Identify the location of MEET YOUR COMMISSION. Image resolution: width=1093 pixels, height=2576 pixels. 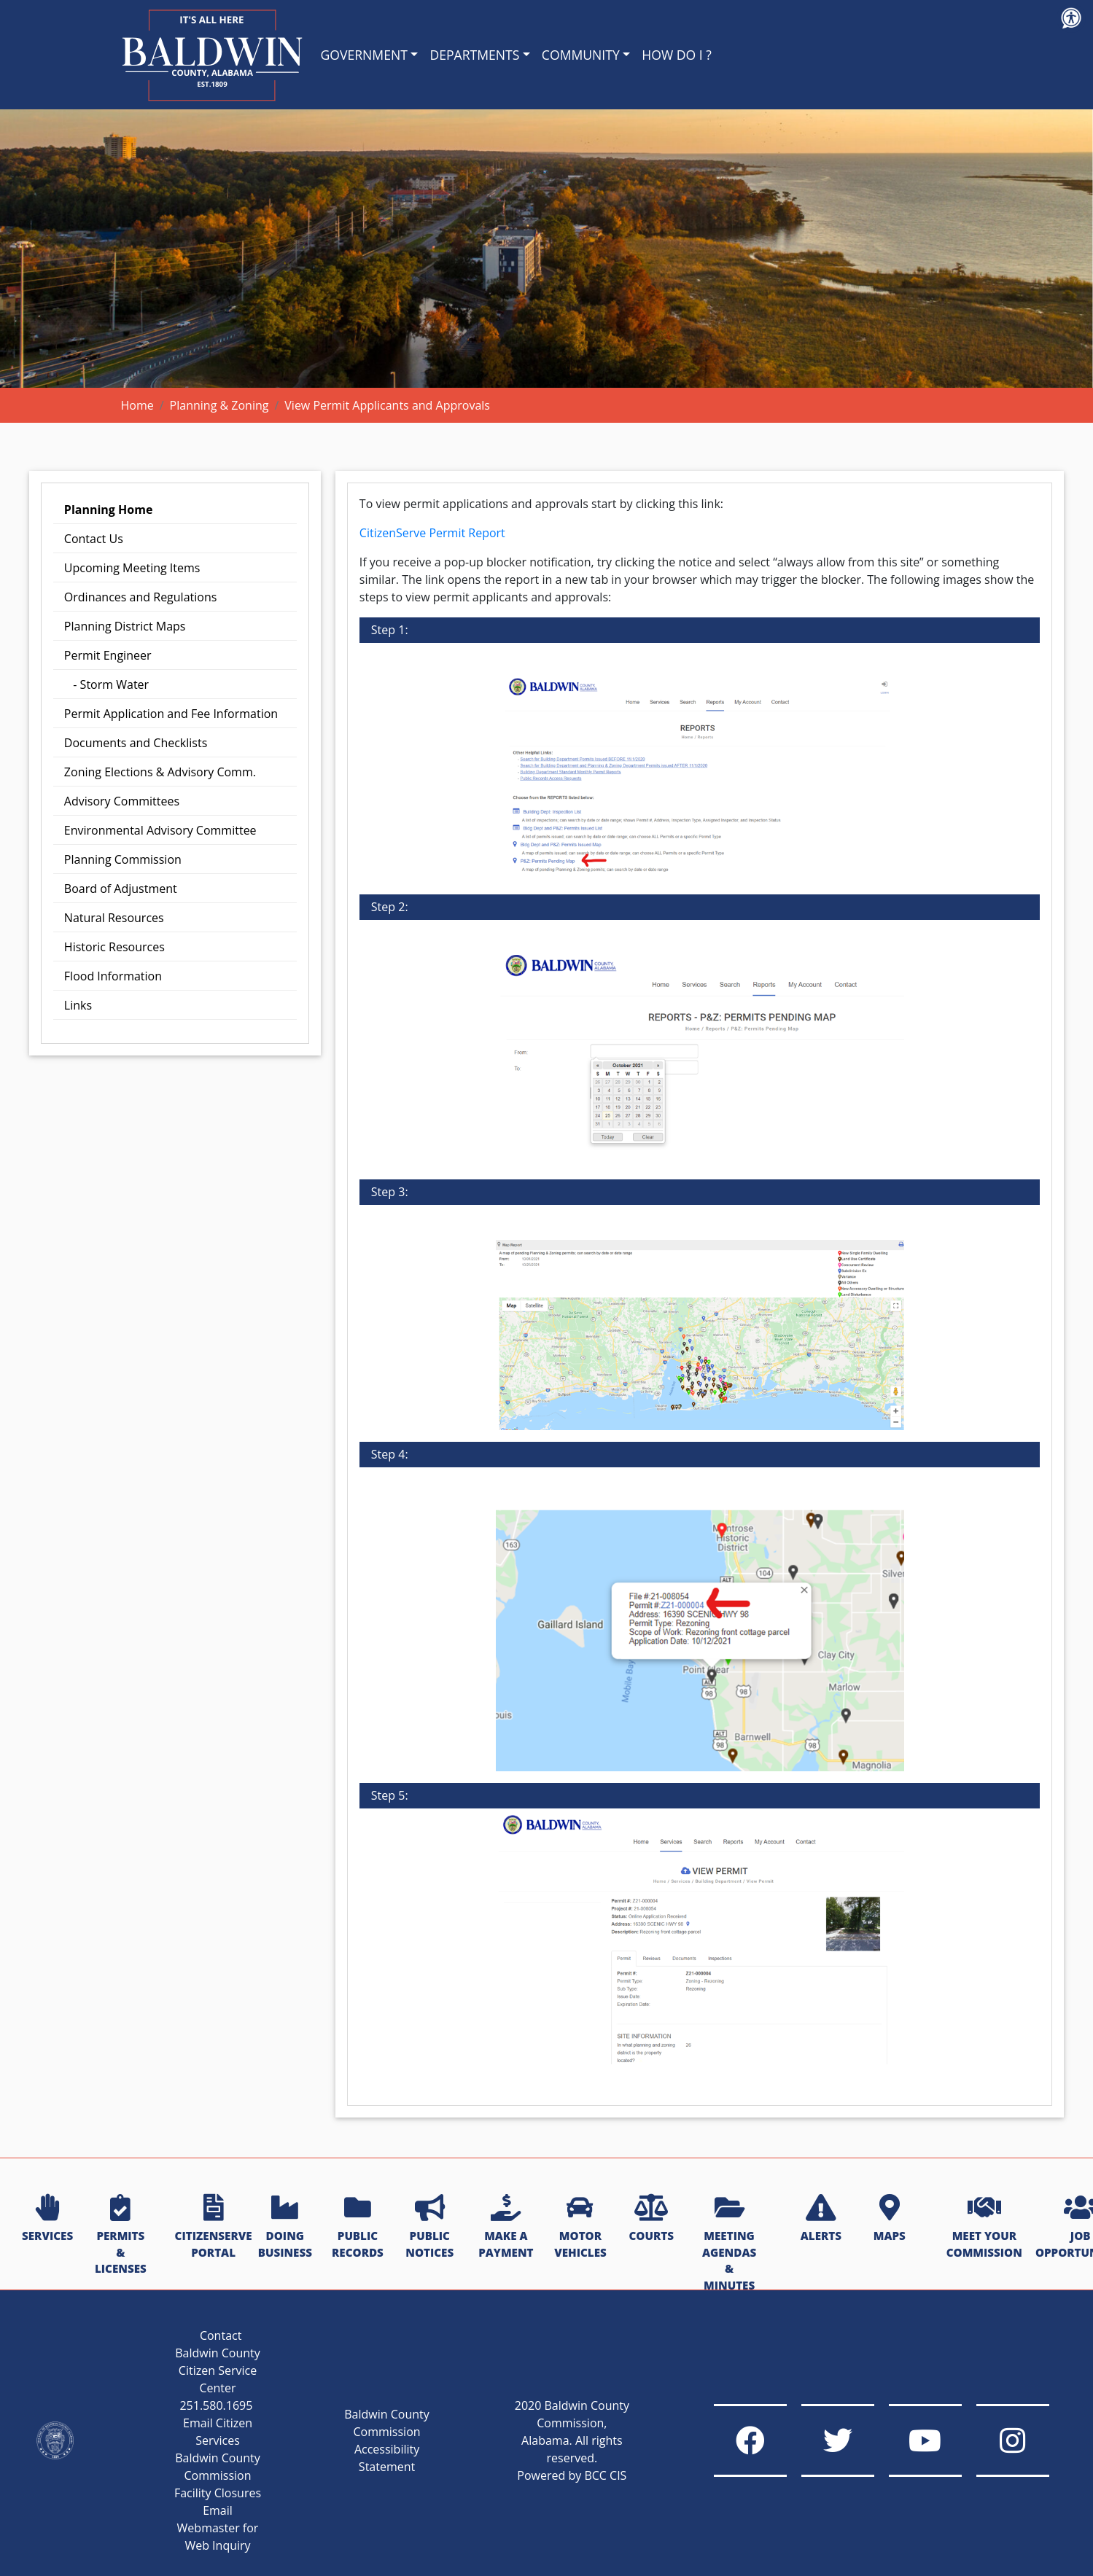
(984, 2227).